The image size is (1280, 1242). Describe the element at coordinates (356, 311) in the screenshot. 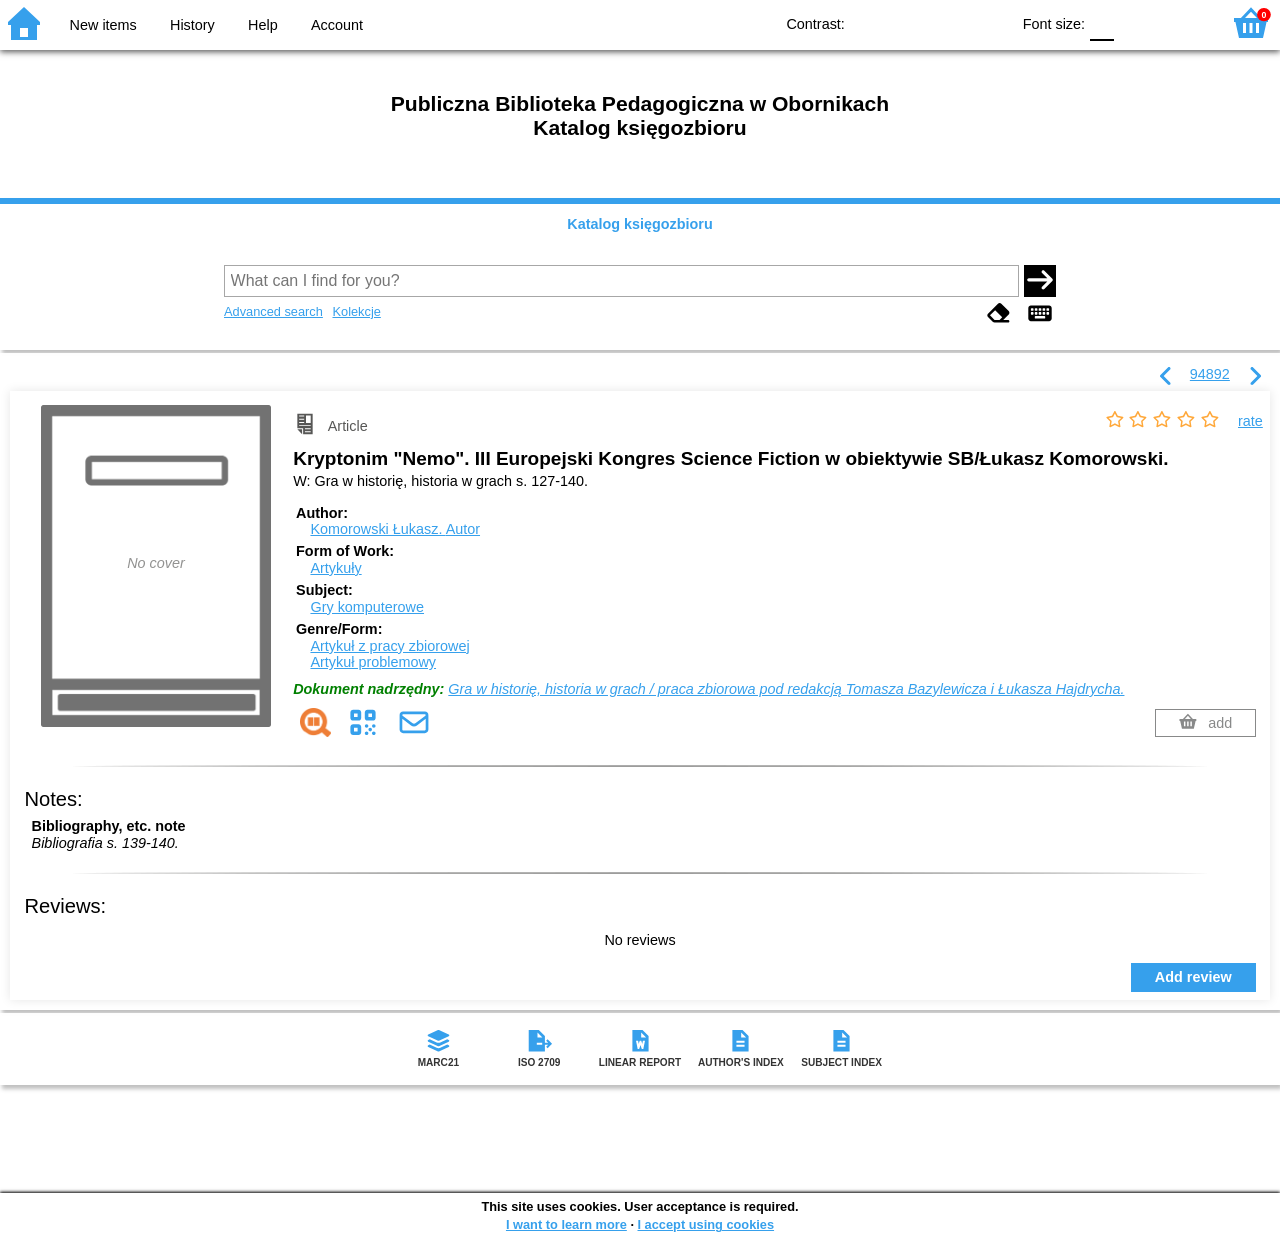

I see `Kolekcje` at that location.